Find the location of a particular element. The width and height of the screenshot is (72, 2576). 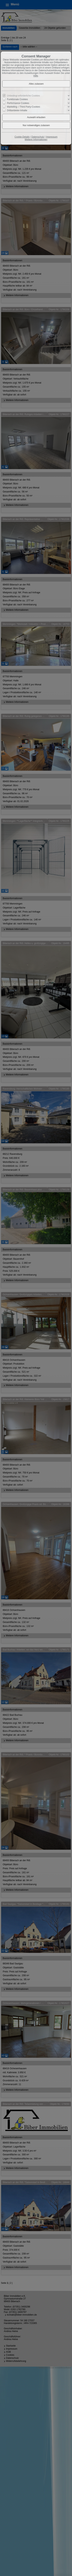

Unbedingt erforderliche Cookies is located at coordinates (23, 95).